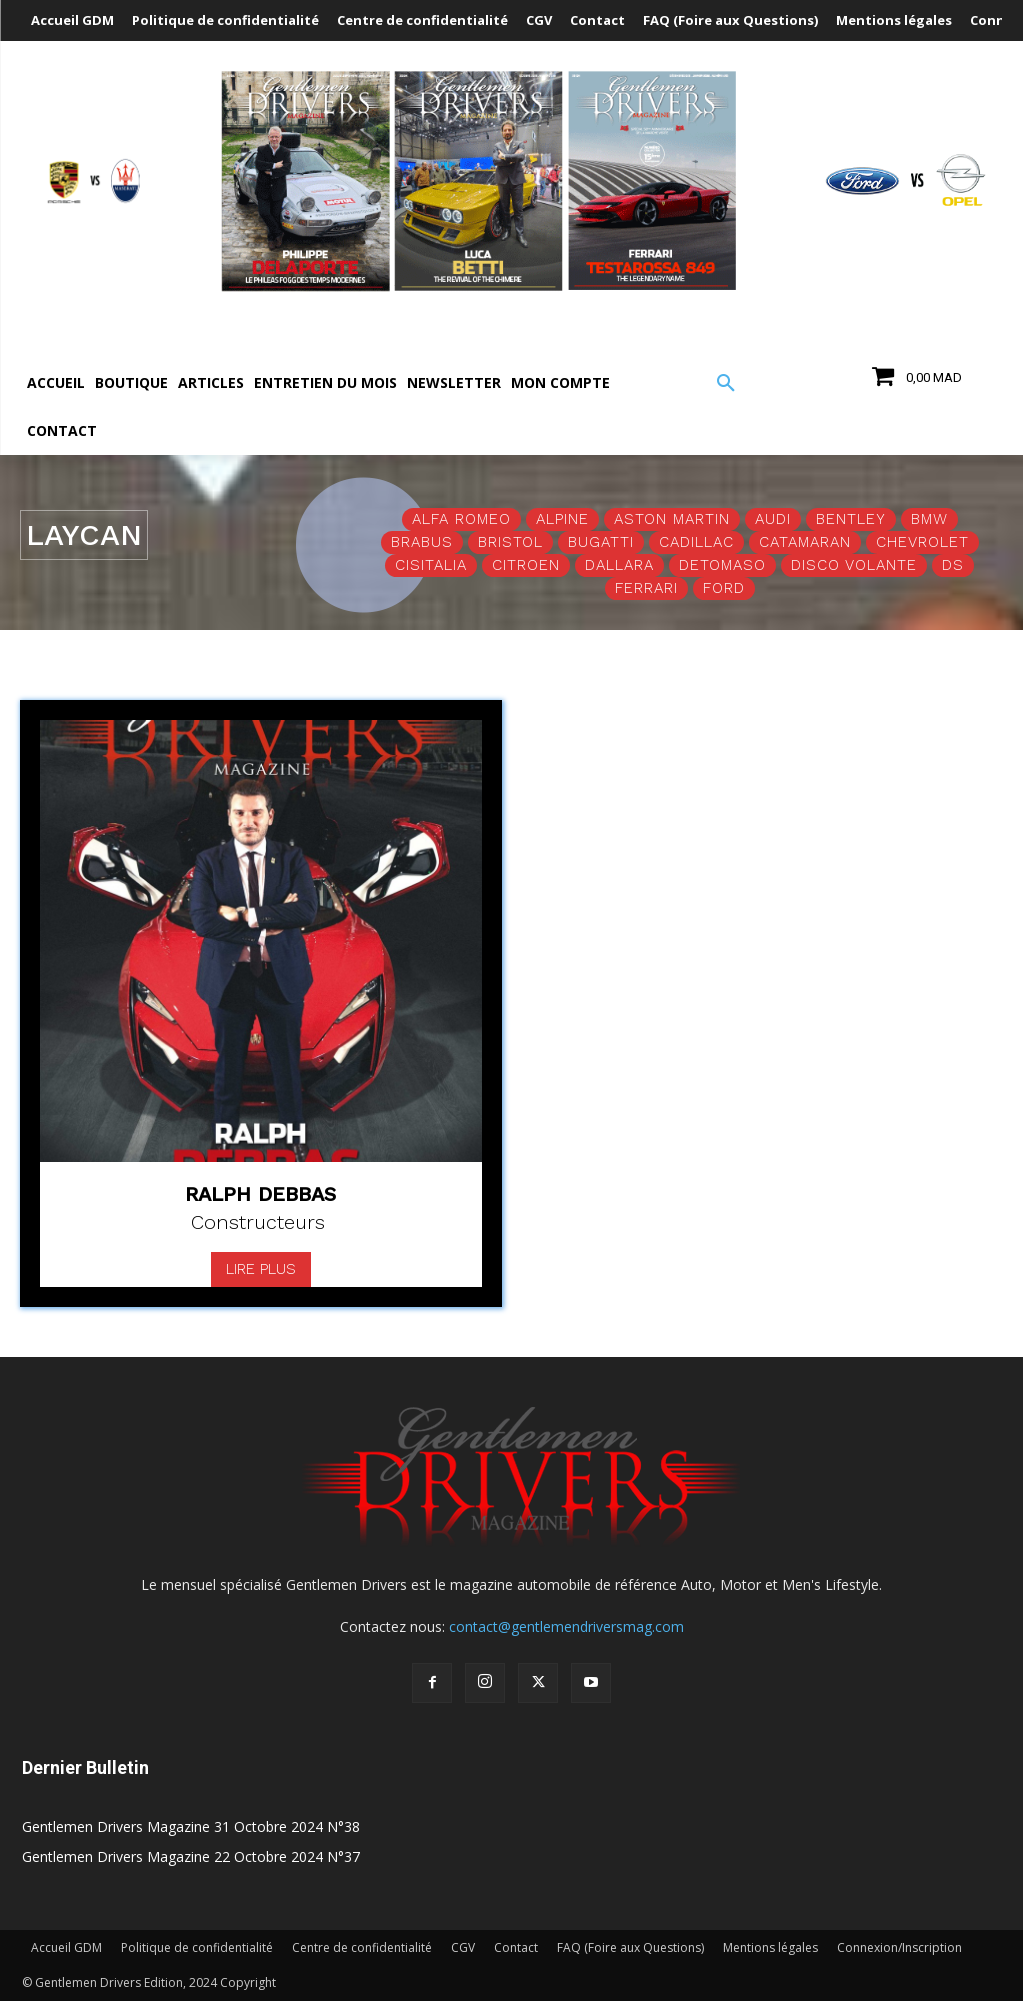  I want to click on Brabus, so click(422, 542).